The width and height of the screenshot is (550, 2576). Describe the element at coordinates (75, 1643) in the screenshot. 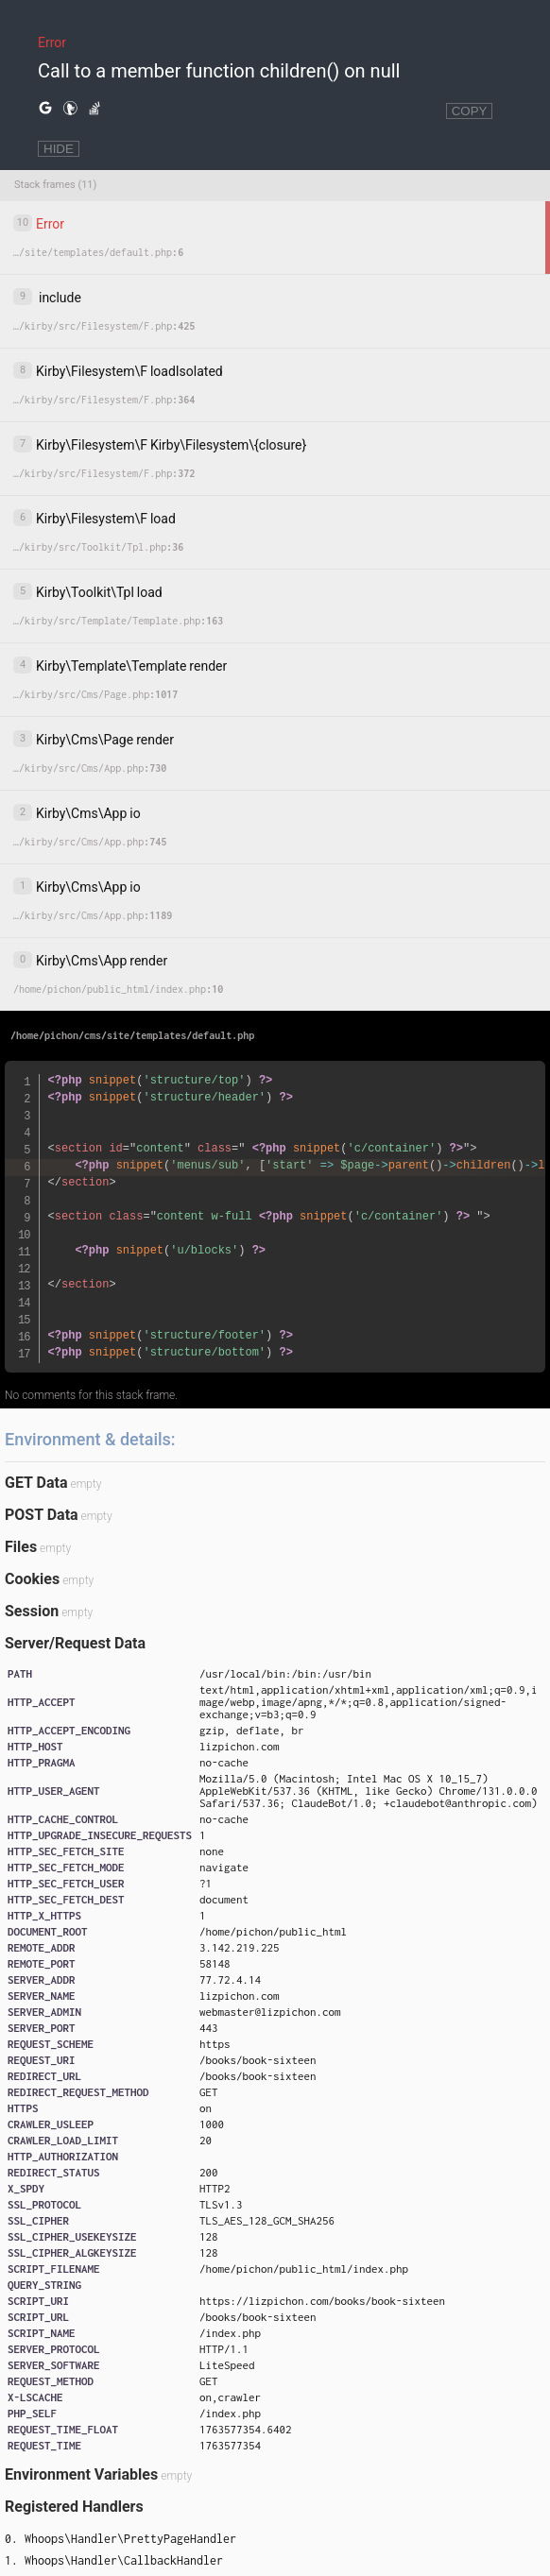

I see `Server/Request Data` at that location.